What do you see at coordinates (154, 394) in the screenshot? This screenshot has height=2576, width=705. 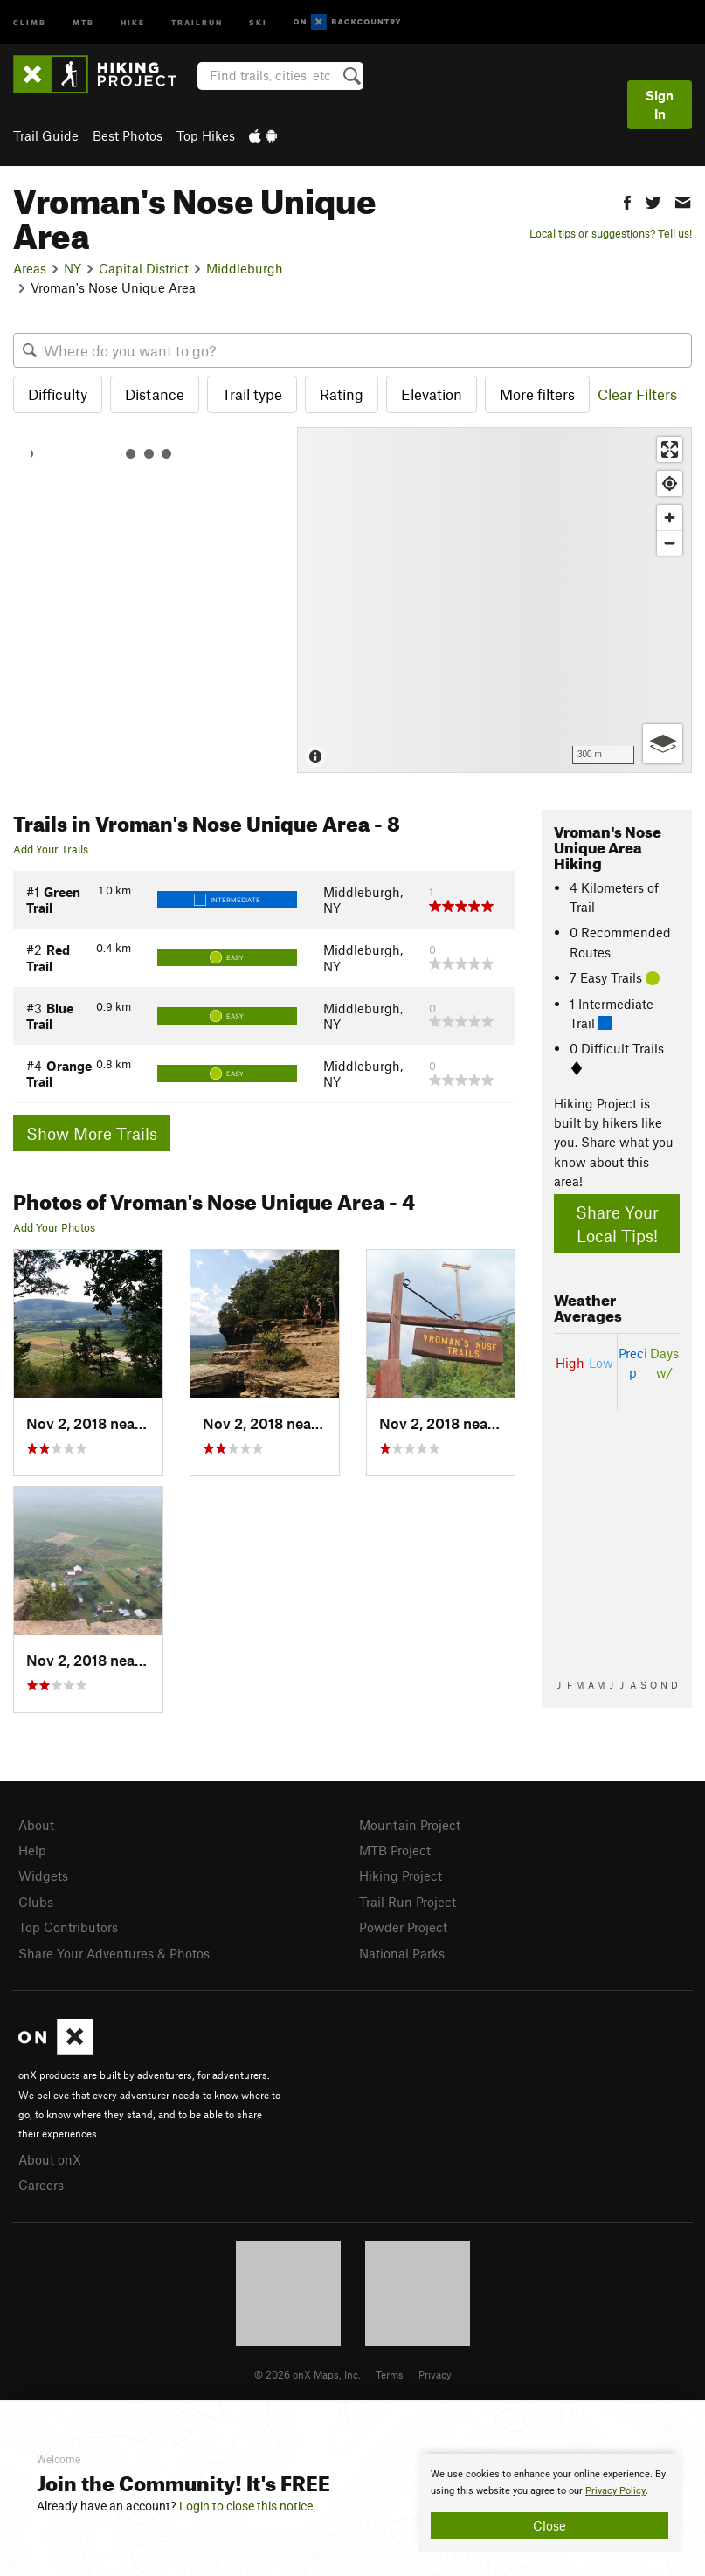 I see `Distance` at bounding box center [154, 394].